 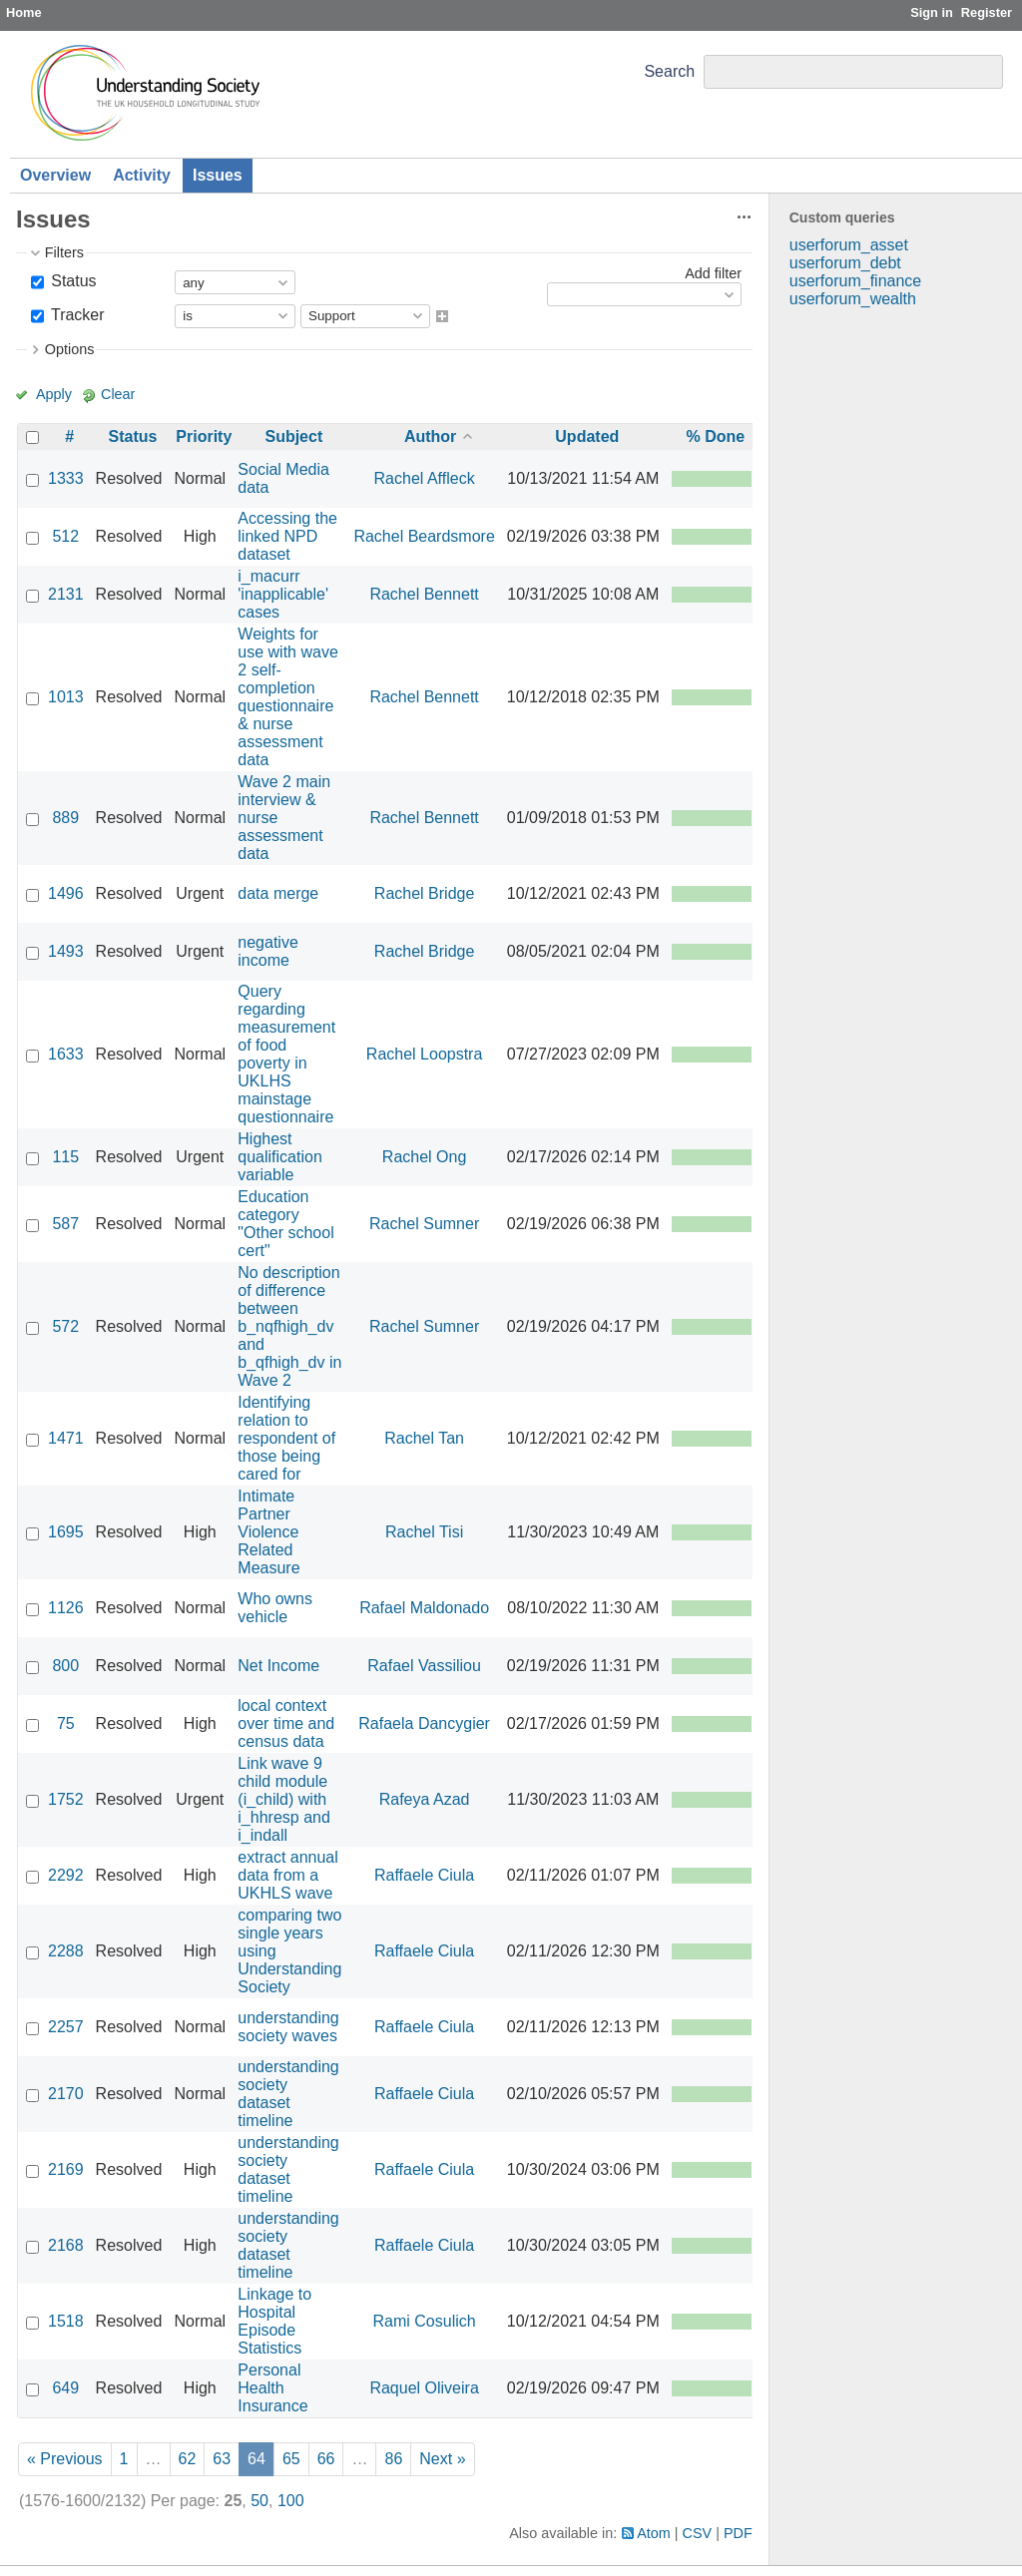 I want to click on Search, so click(x=669, y=71).